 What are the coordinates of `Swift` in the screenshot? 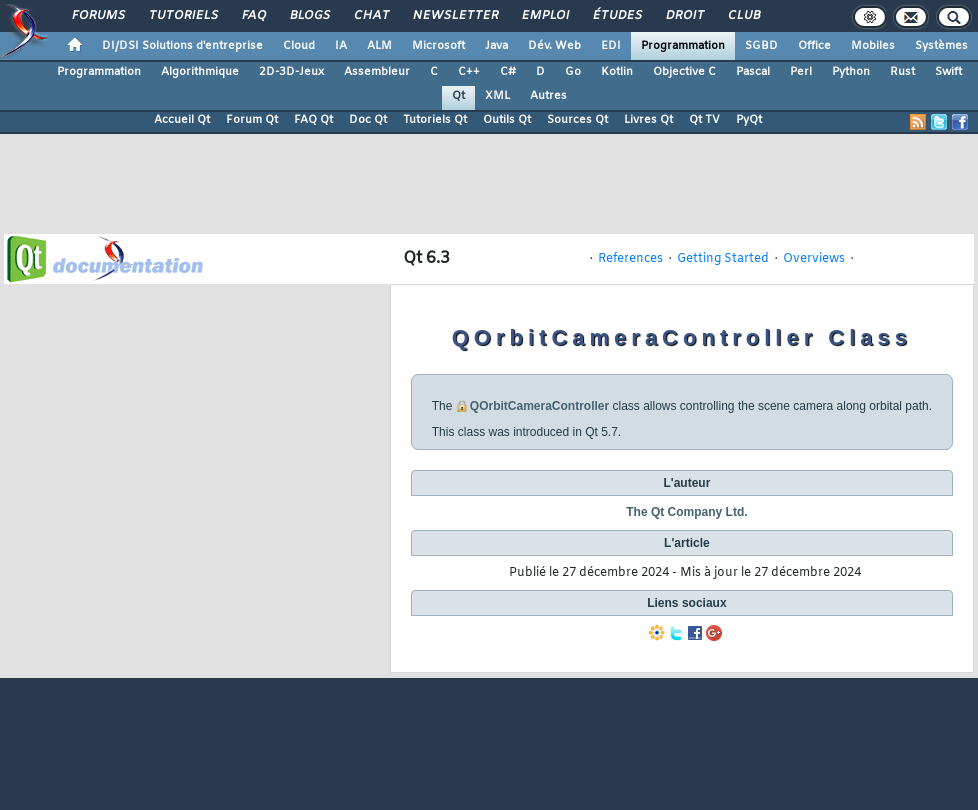 It's located at (948, 72).